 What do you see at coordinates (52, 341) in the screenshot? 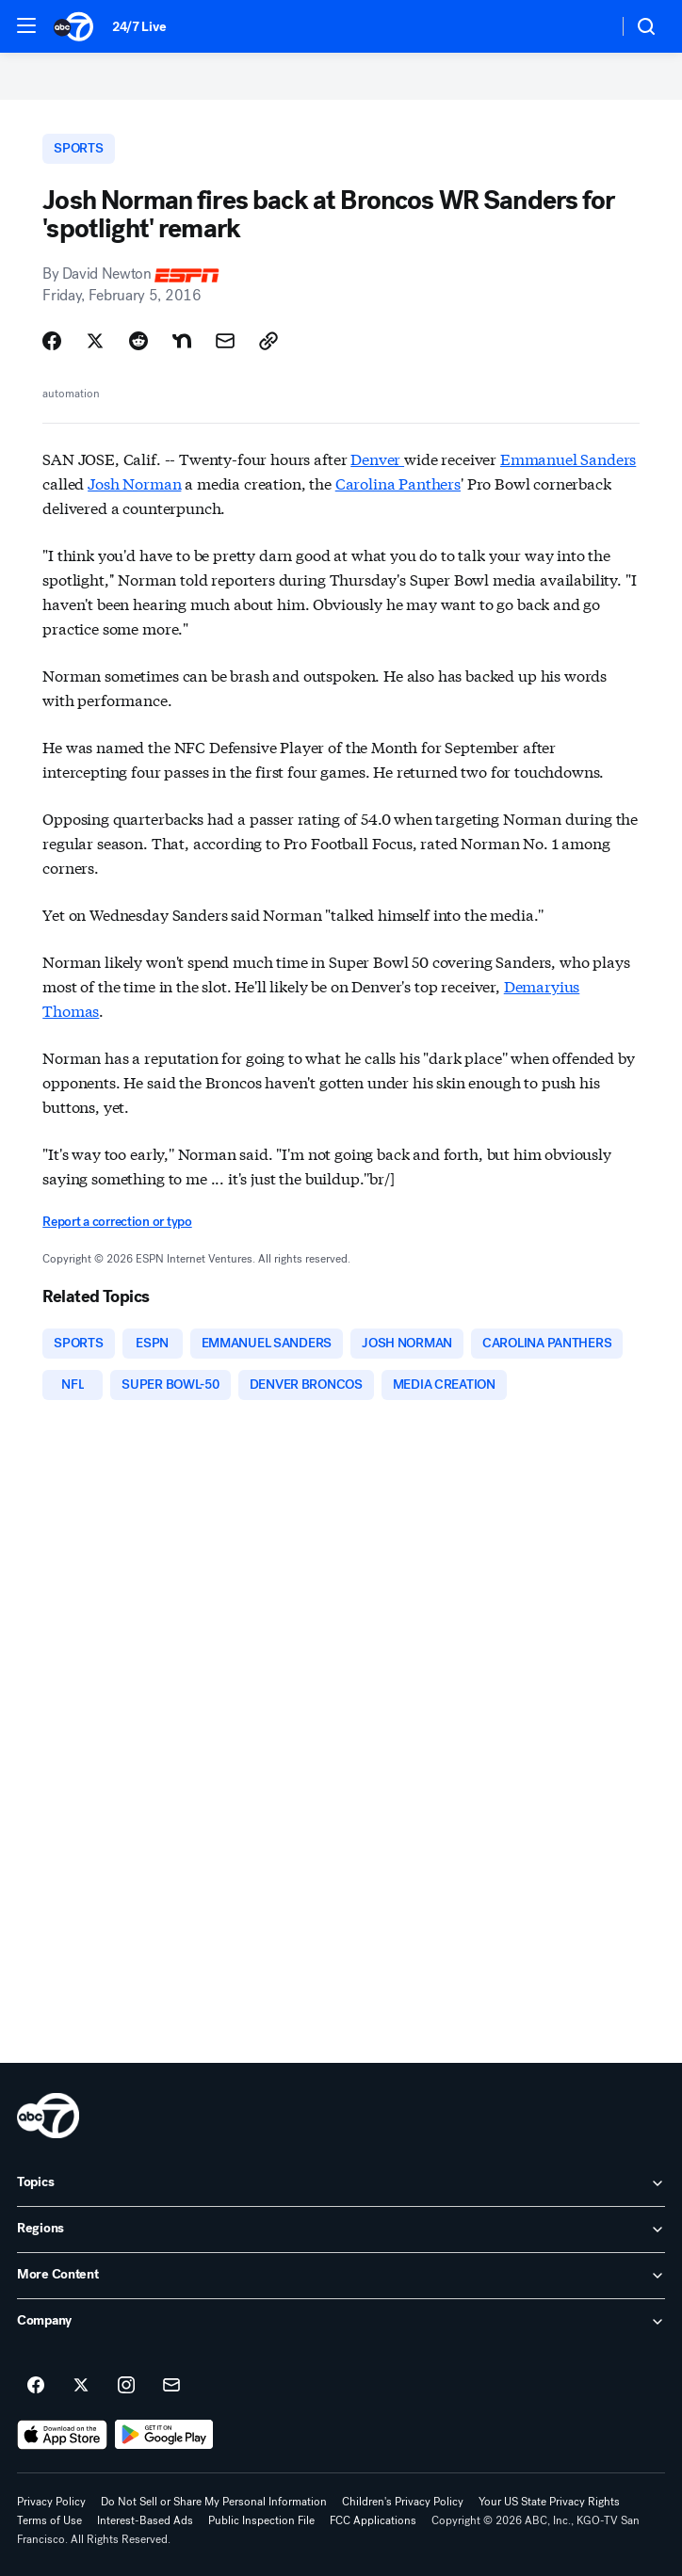
I see `[Share Story on Facebook]` at bounding box center [52, 341].